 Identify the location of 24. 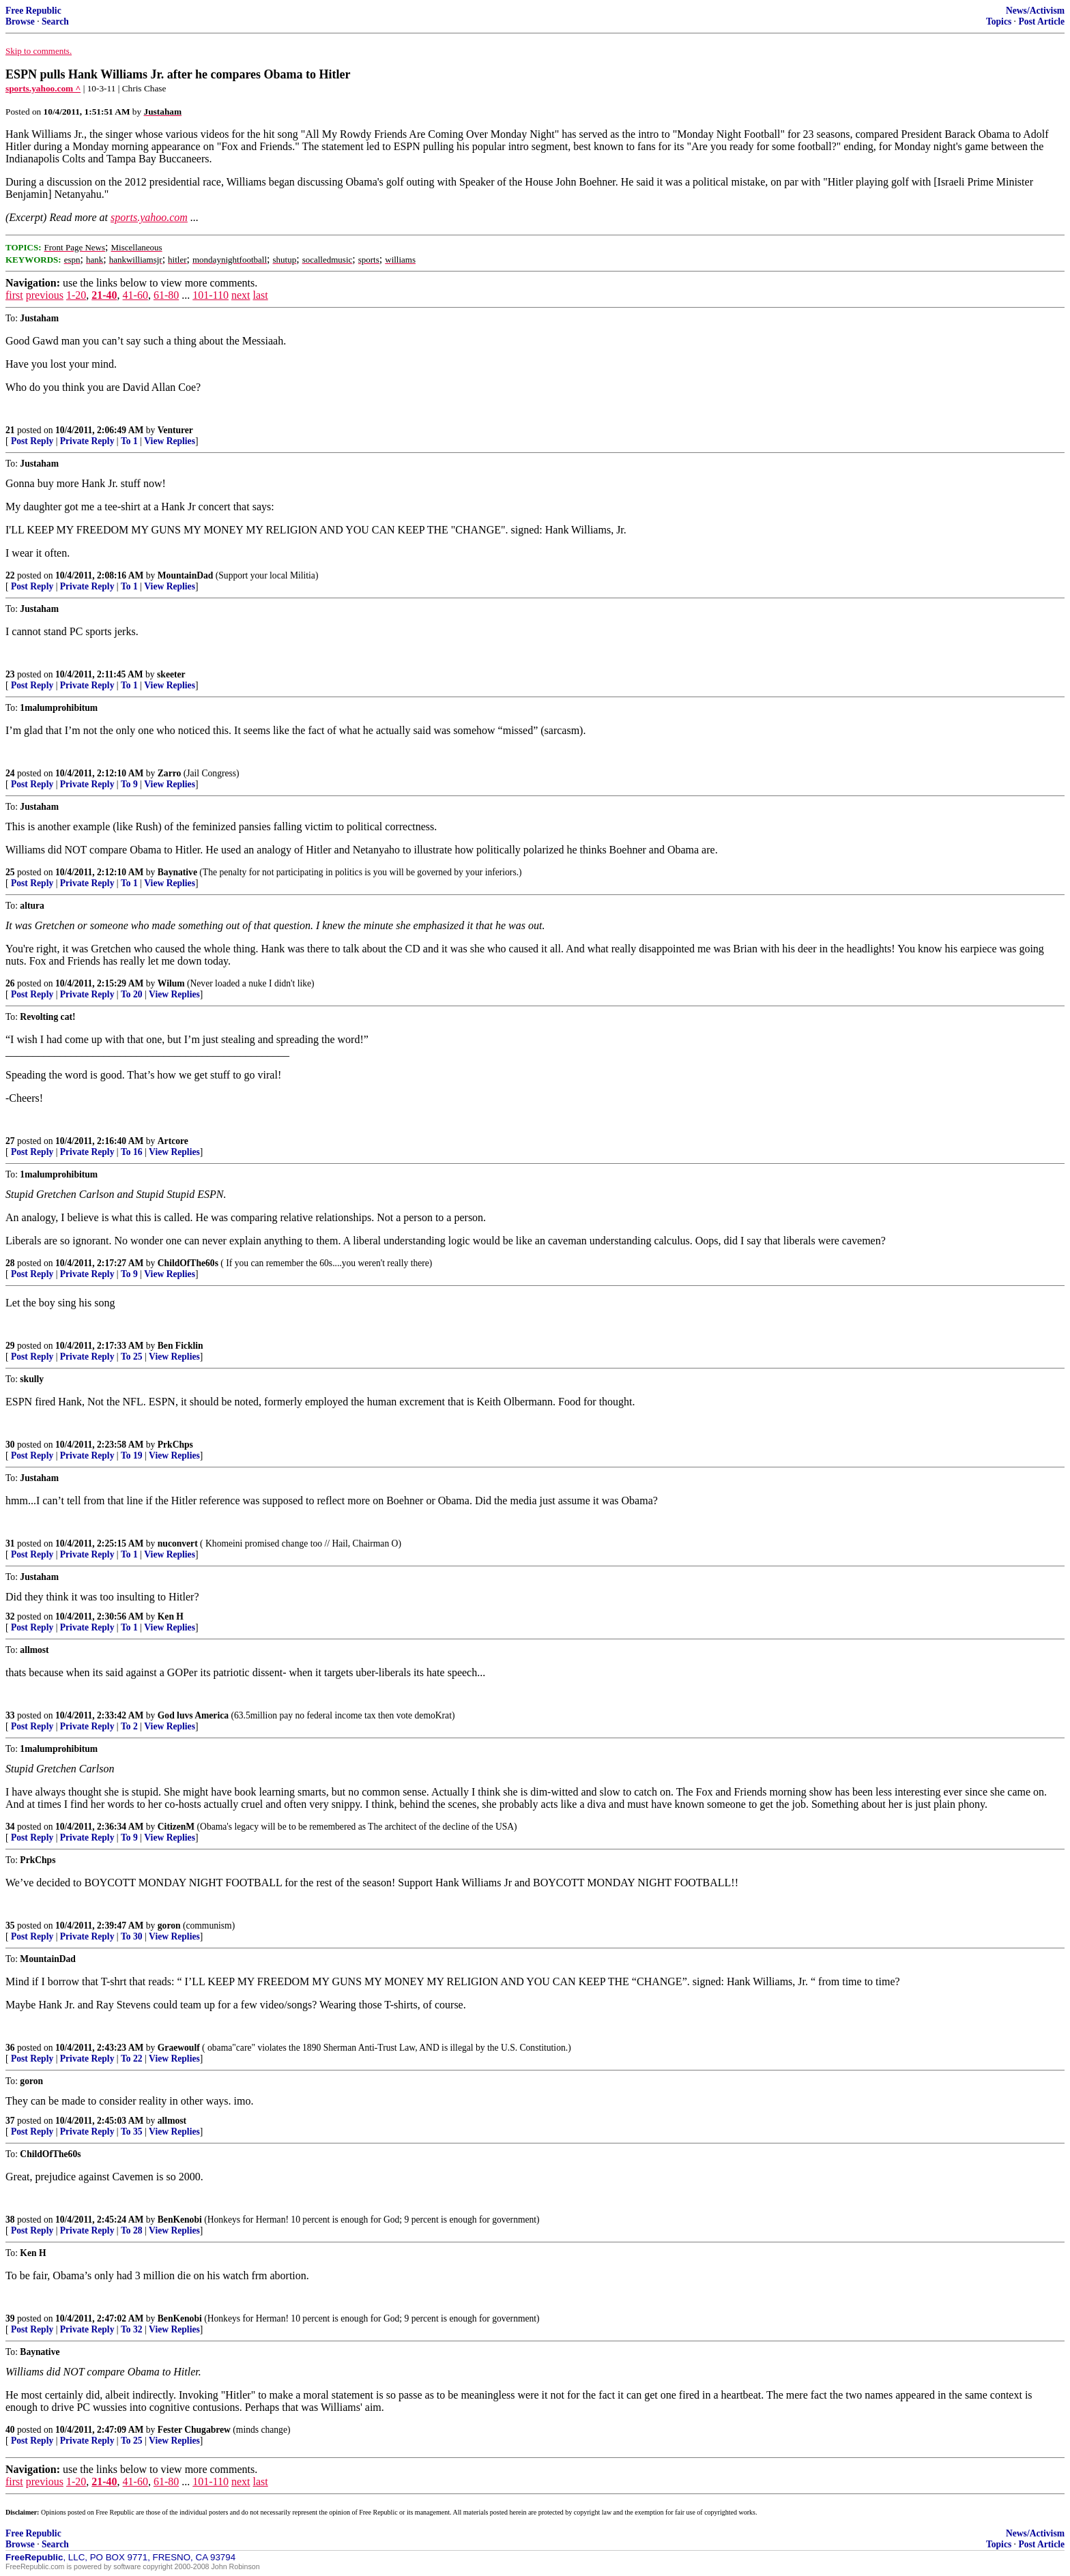
(10, 773).